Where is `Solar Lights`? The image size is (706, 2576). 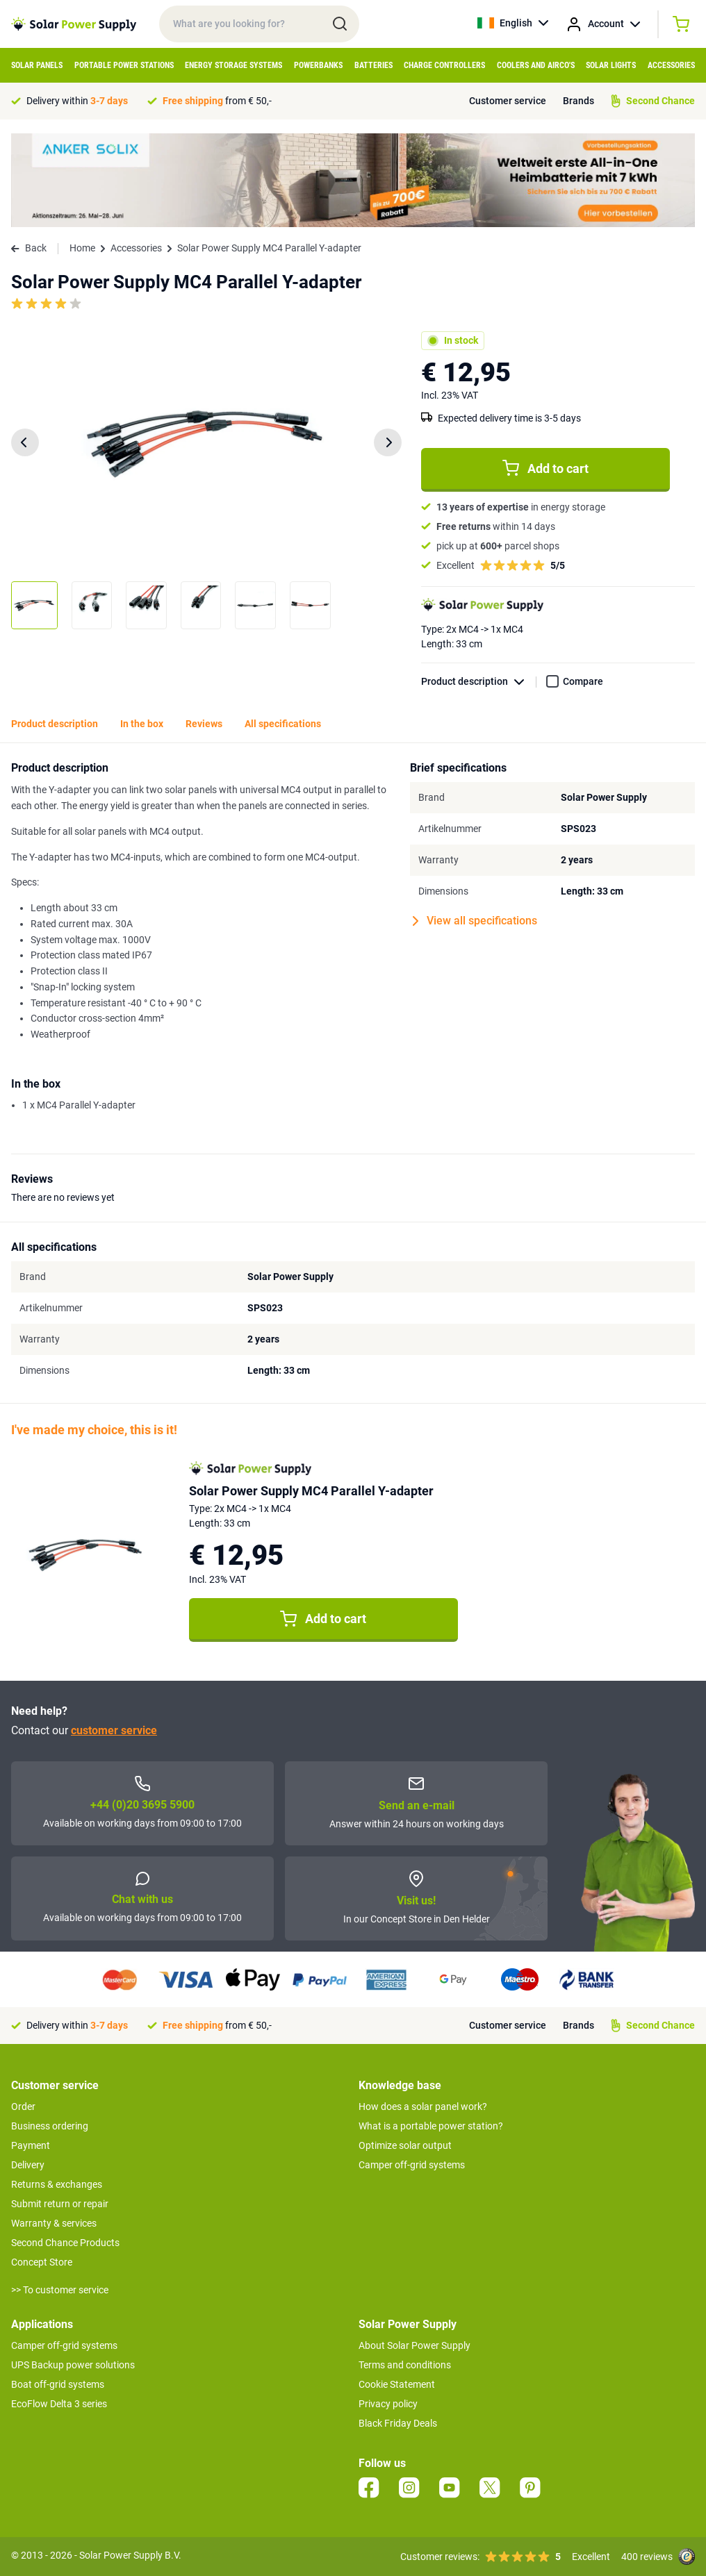
Solar Lights is located at coordinates (611, 65).